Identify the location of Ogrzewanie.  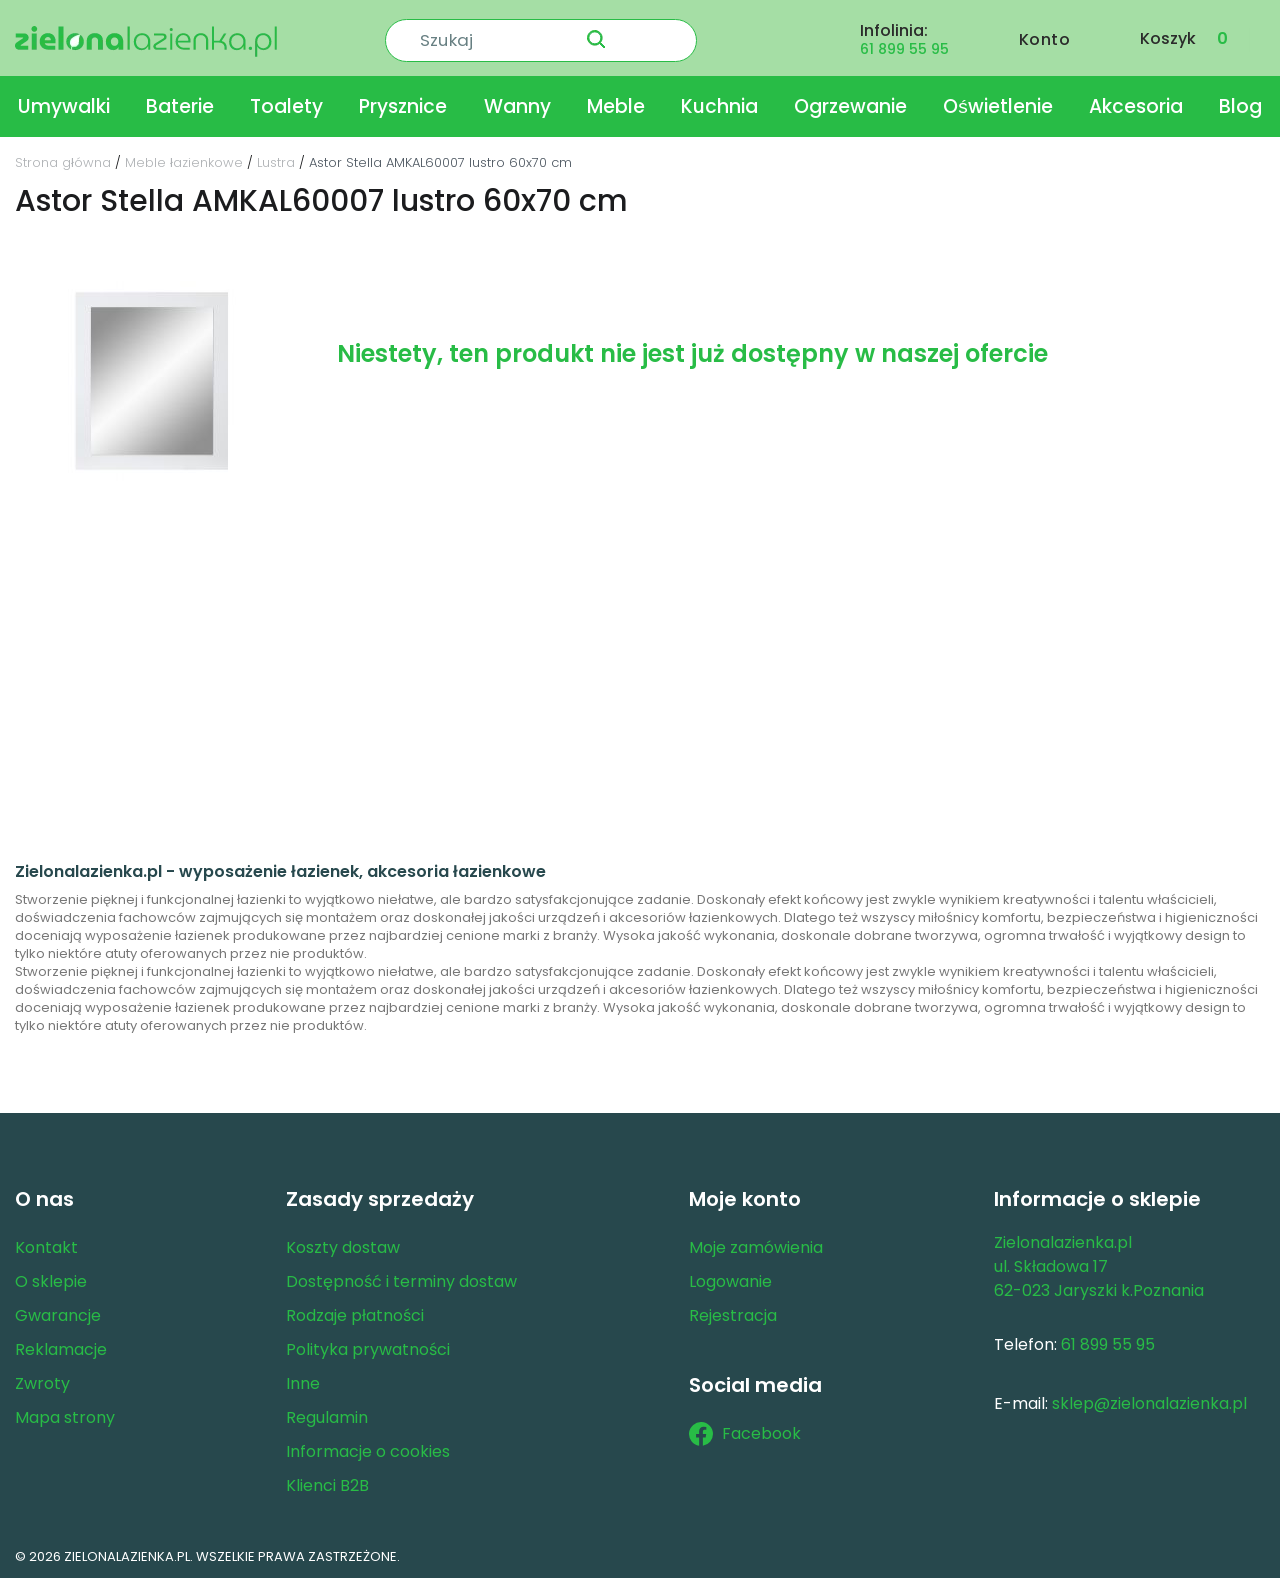
(850, 103).